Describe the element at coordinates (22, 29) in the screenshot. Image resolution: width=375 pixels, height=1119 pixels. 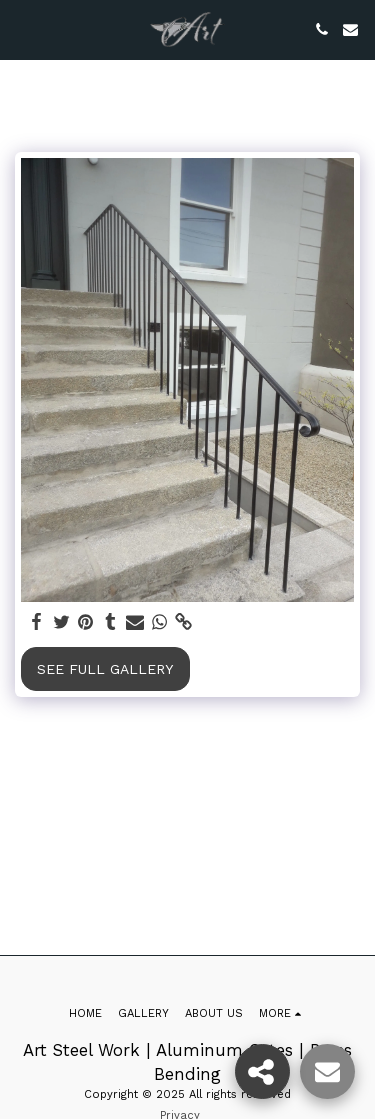
I see `[button]` at that location.